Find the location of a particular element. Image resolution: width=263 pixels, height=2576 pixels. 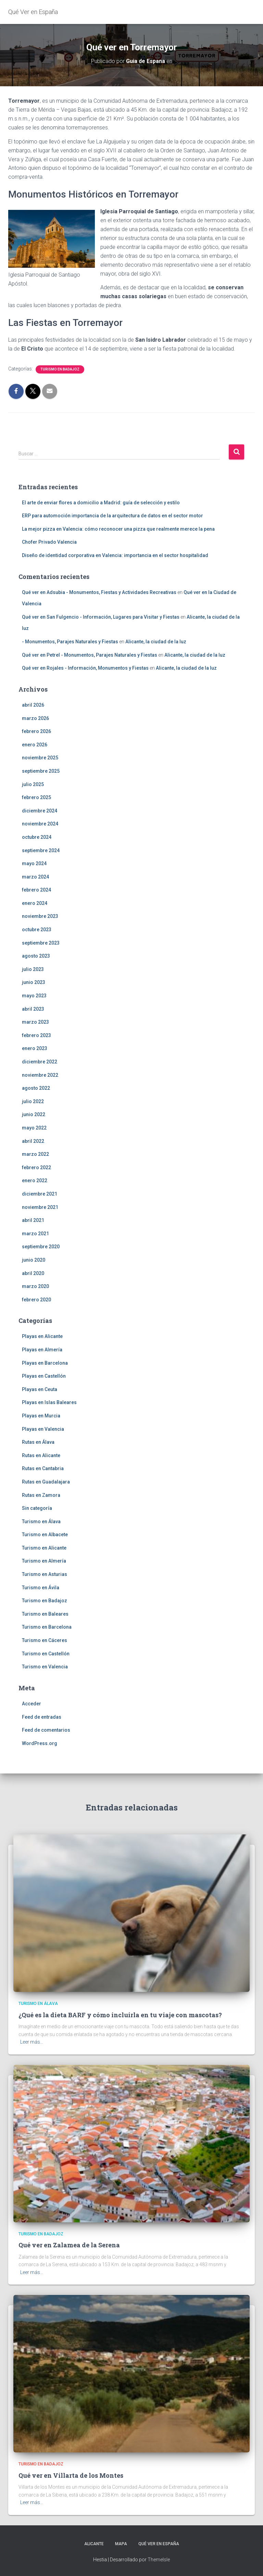

marzo 2022 is located at coordinates (35, 1154).